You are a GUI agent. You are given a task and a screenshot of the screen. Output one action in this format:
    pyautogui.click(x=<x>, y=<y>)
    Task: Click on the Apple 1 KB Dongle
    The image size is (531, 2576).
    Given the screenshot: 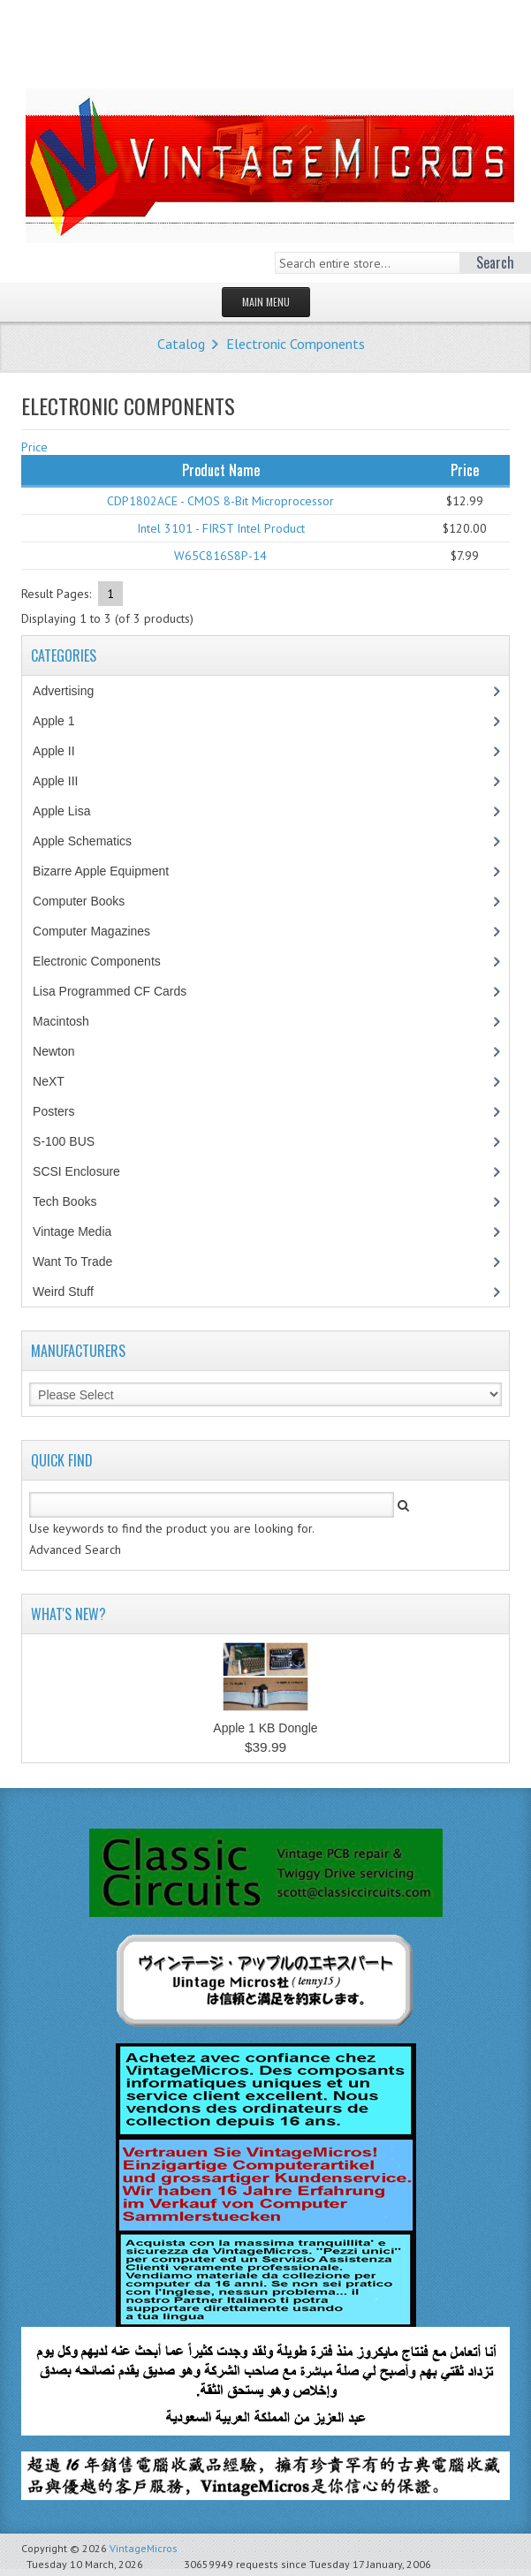 What is the action you would take?
    pyautogui.click(x=265, y=1728)
    